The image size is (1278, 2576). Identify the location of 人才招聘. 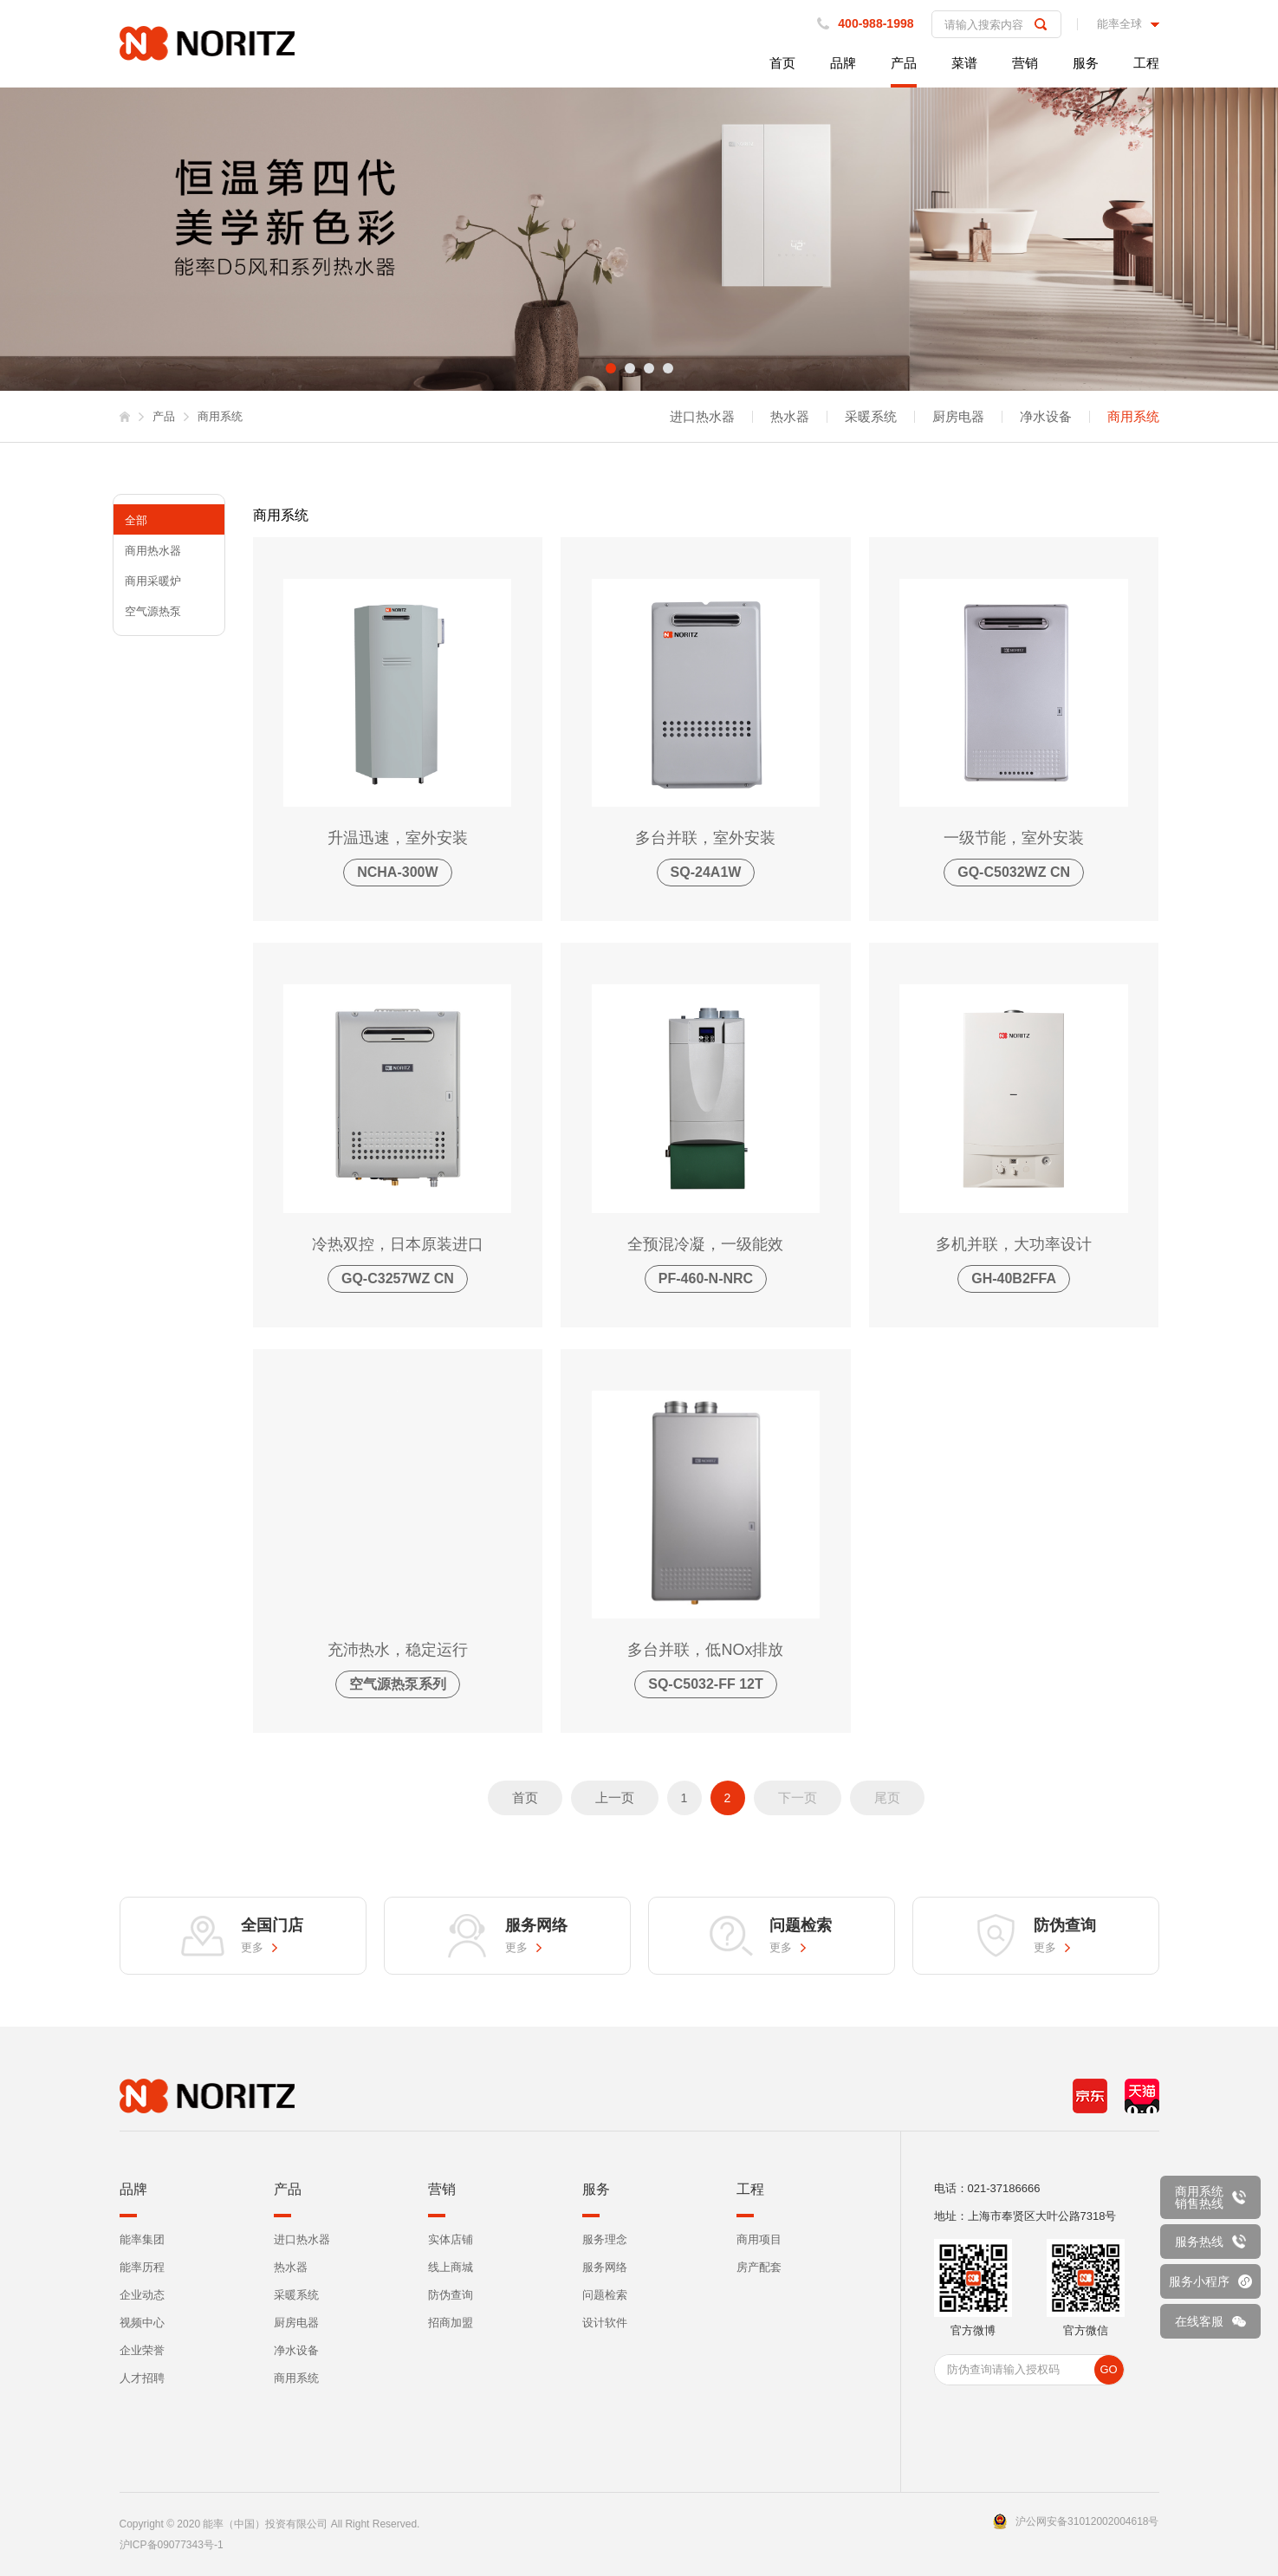
(142, 2378).